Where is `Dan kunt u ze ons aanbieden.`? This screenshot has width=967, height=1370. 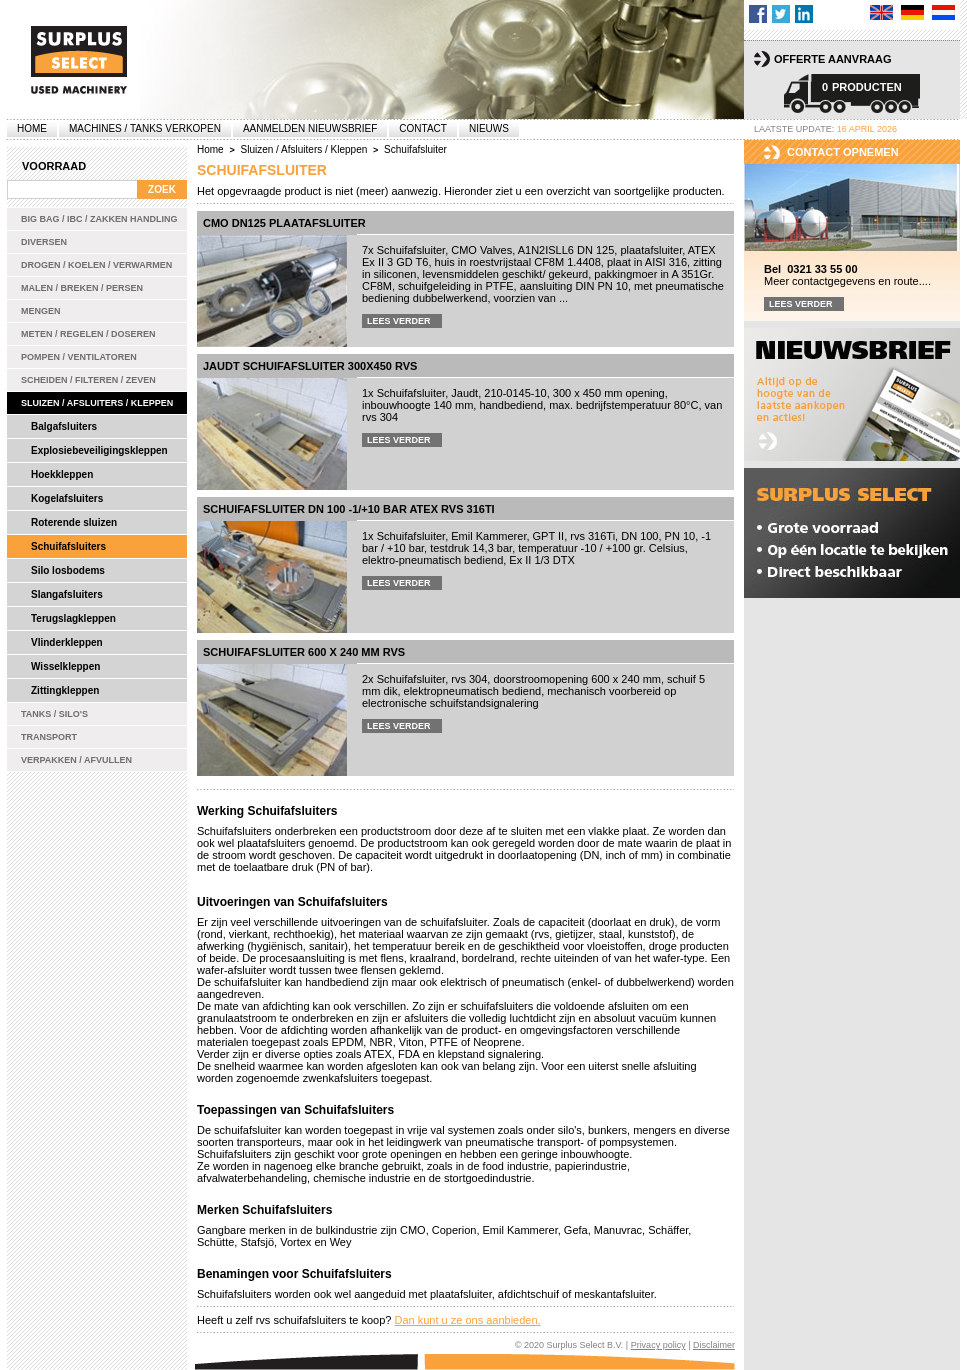 Dan kunt u ze ons aanbieden. is located at coordinates (467, 1320).